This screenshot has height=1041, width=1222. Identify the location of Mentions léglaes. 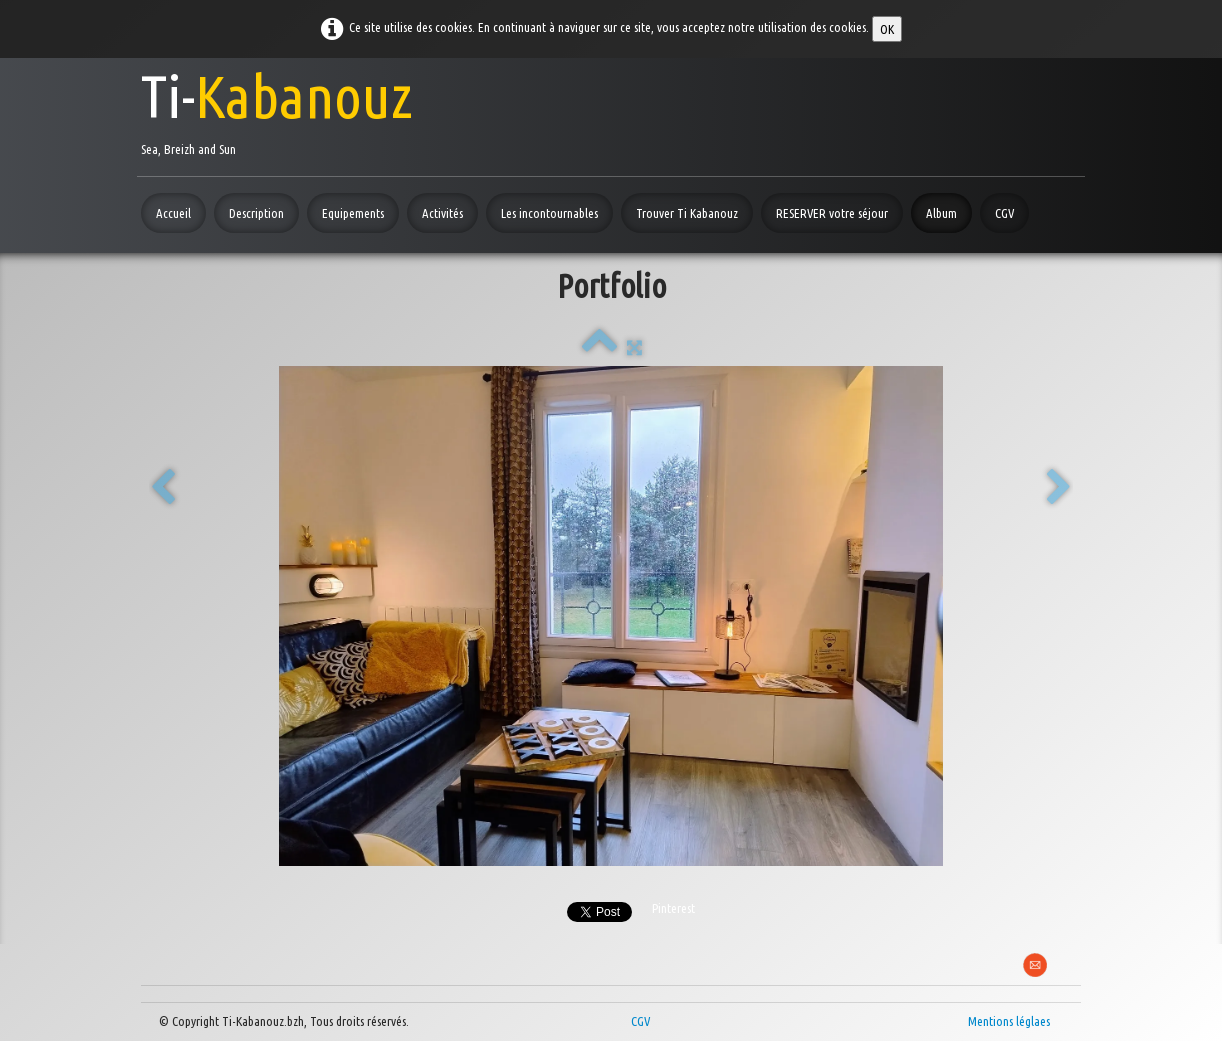
(1009, 1021).